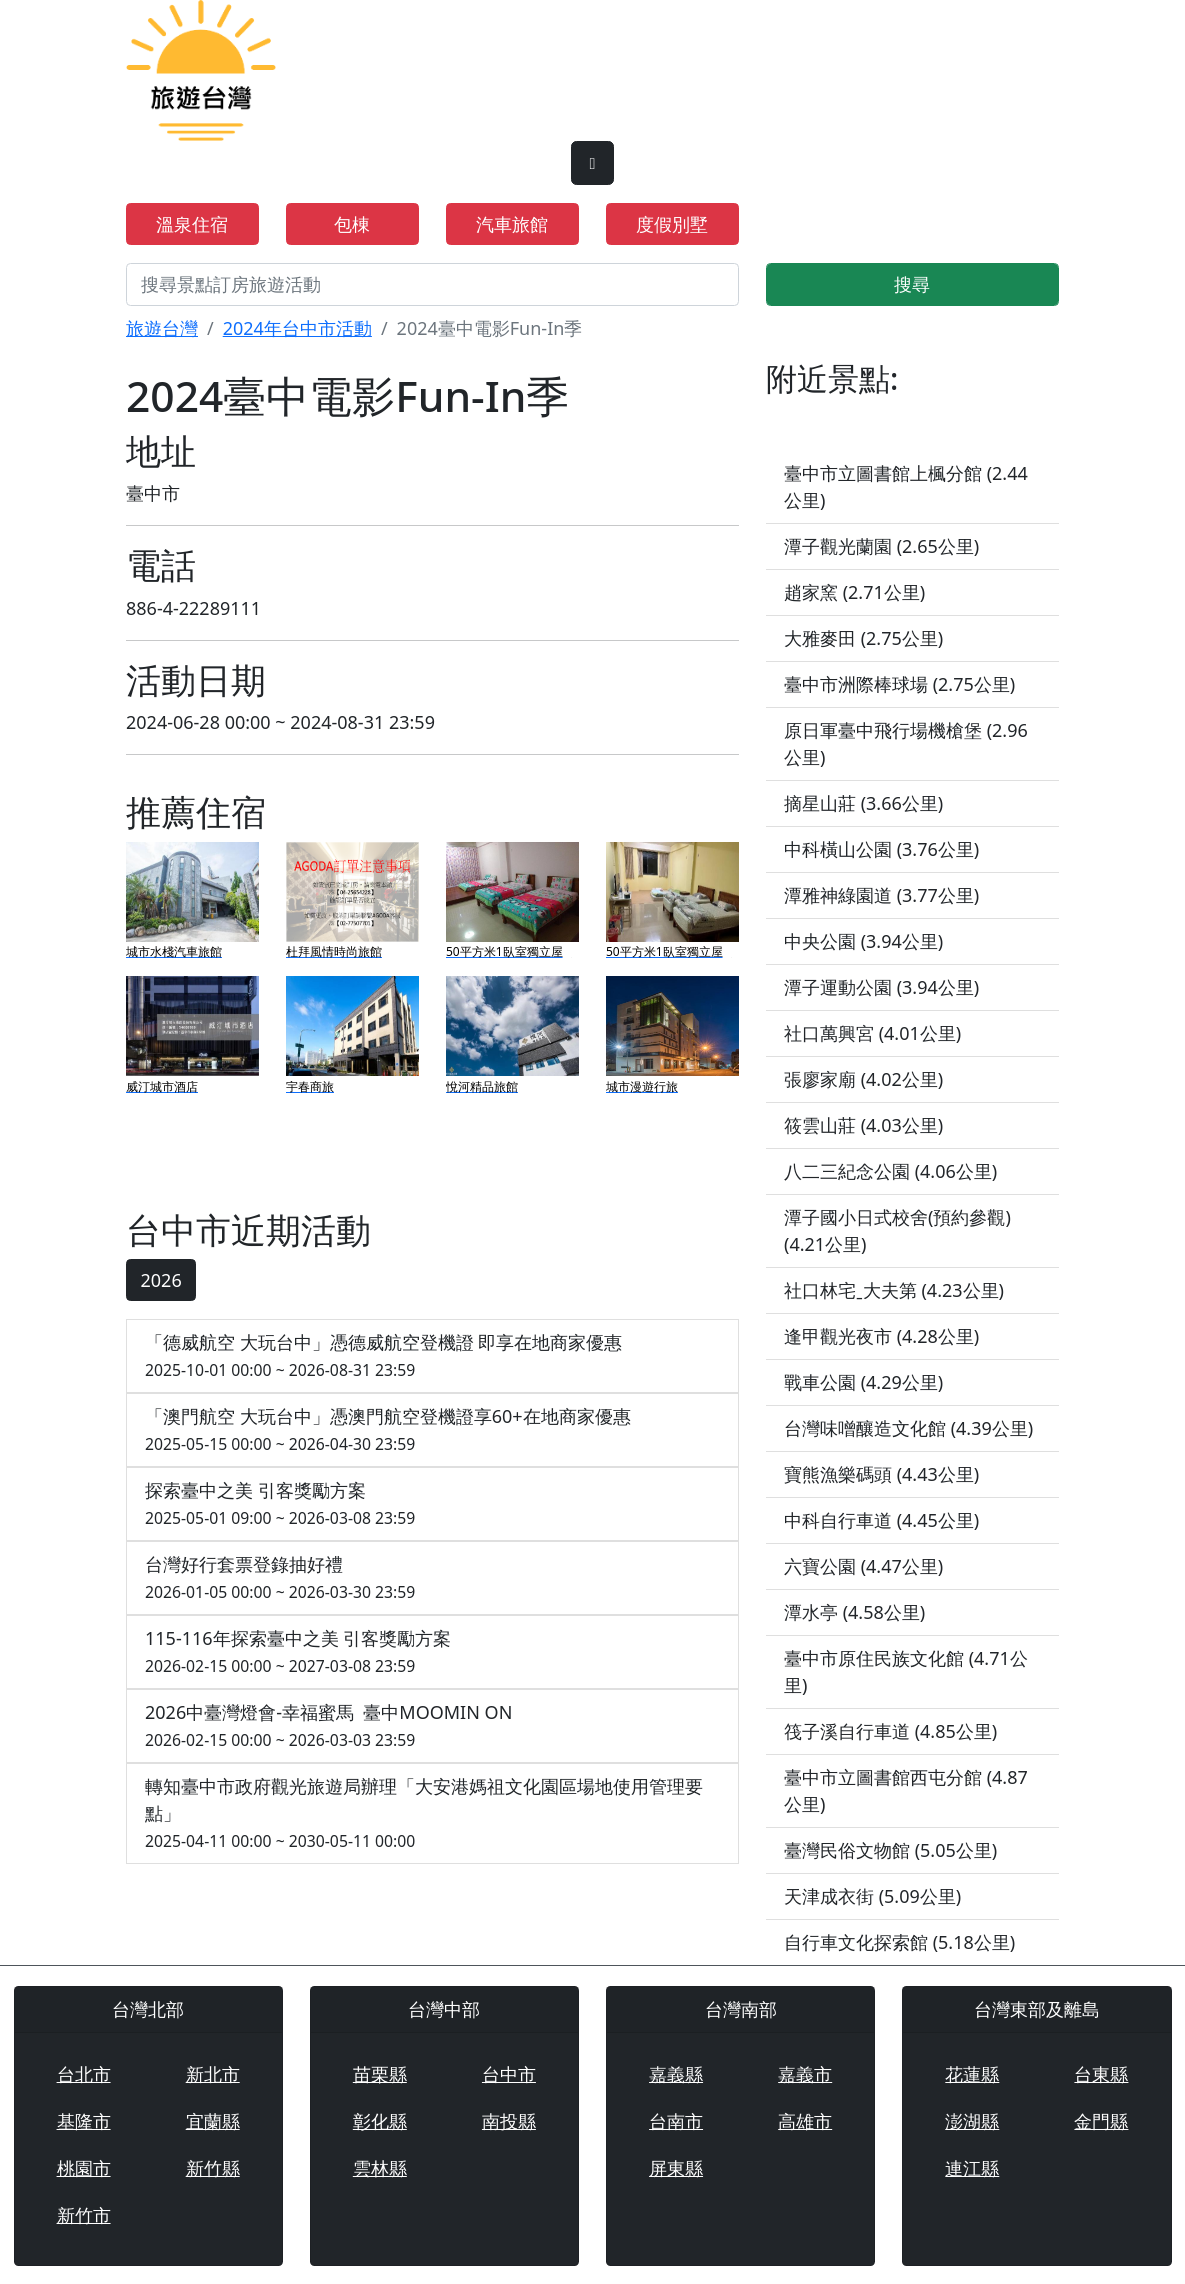 Image resolution: width=1185 pixels, height=2284 pixels. I want to click on 台北市, so click(84, 2074).